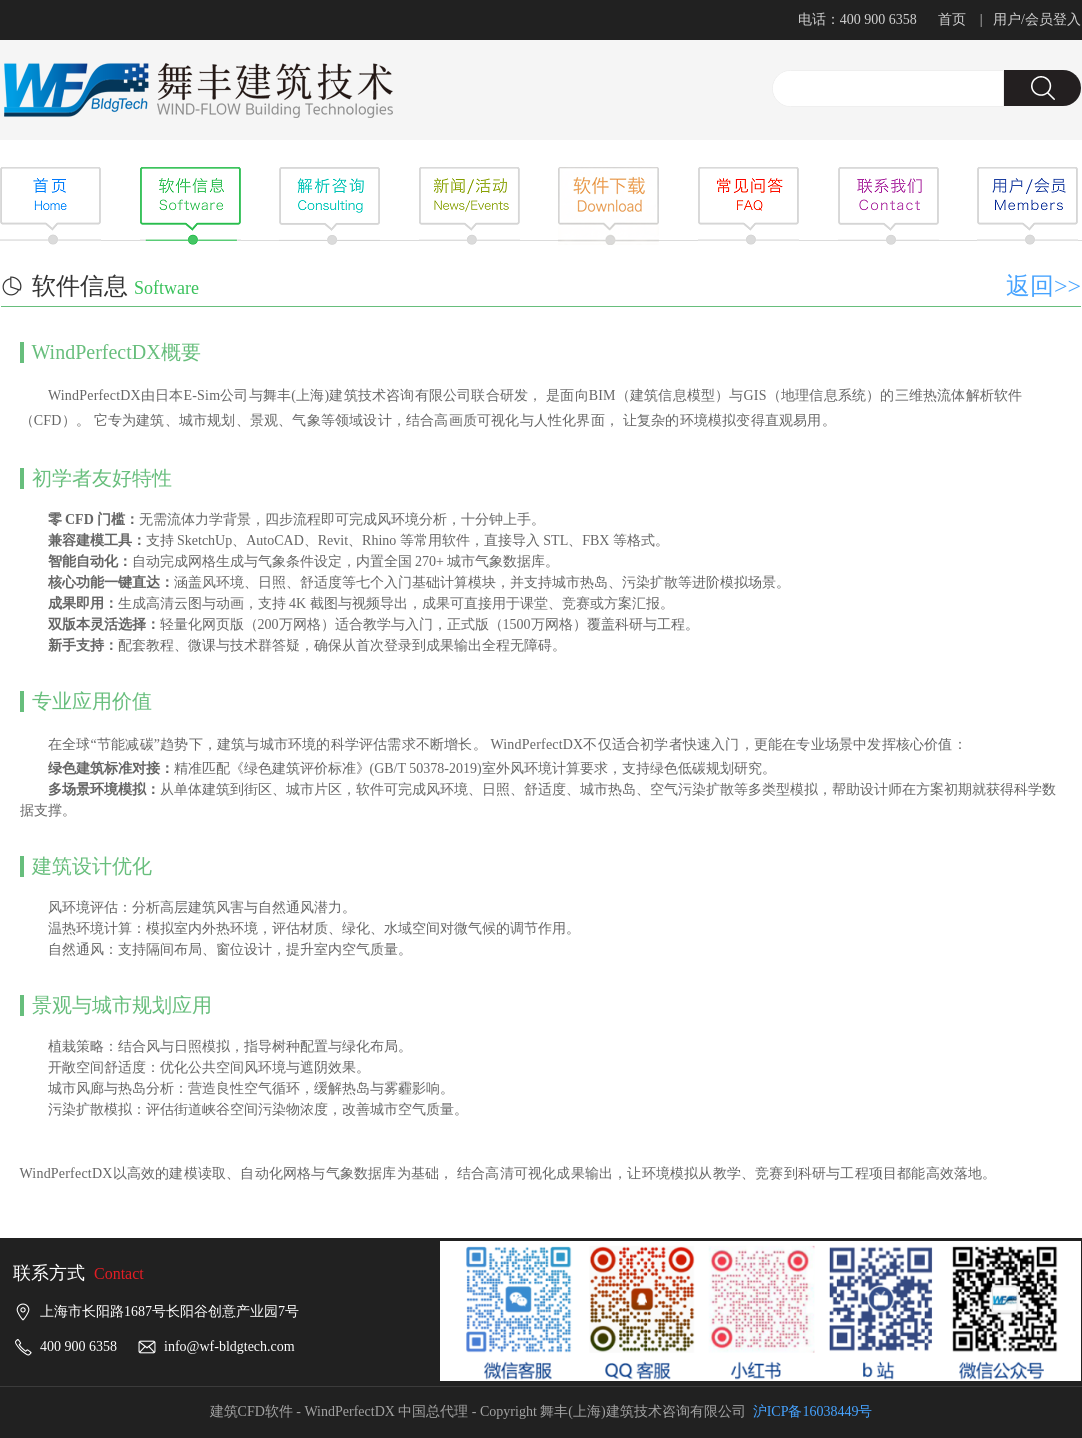 The width and height of the screenshot is (1082, 1438). What do you see at coordinates (952, 19) in the screenshot?
I see `首页` at bounding box center [952, 19].